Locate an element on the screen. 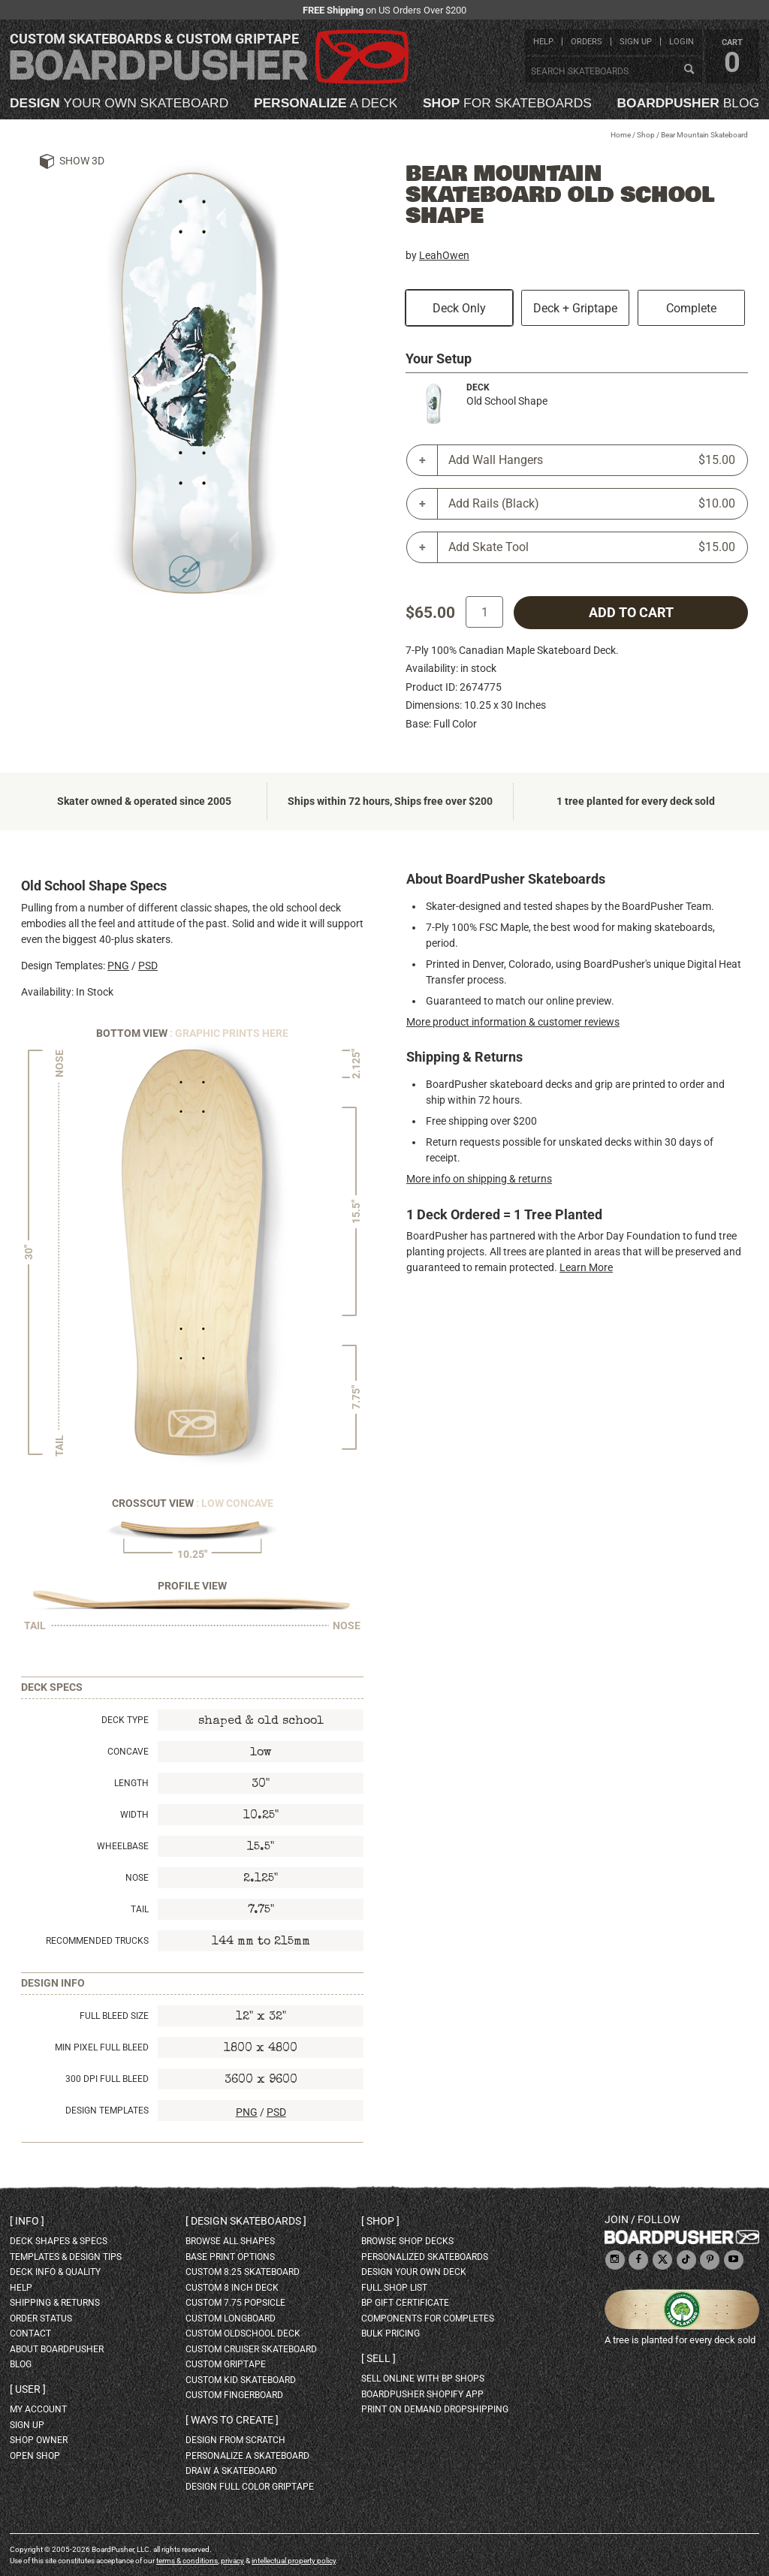 The width and height of the screenshot is (769, 2576). LeahOwen is located at coordinates (444, 255).